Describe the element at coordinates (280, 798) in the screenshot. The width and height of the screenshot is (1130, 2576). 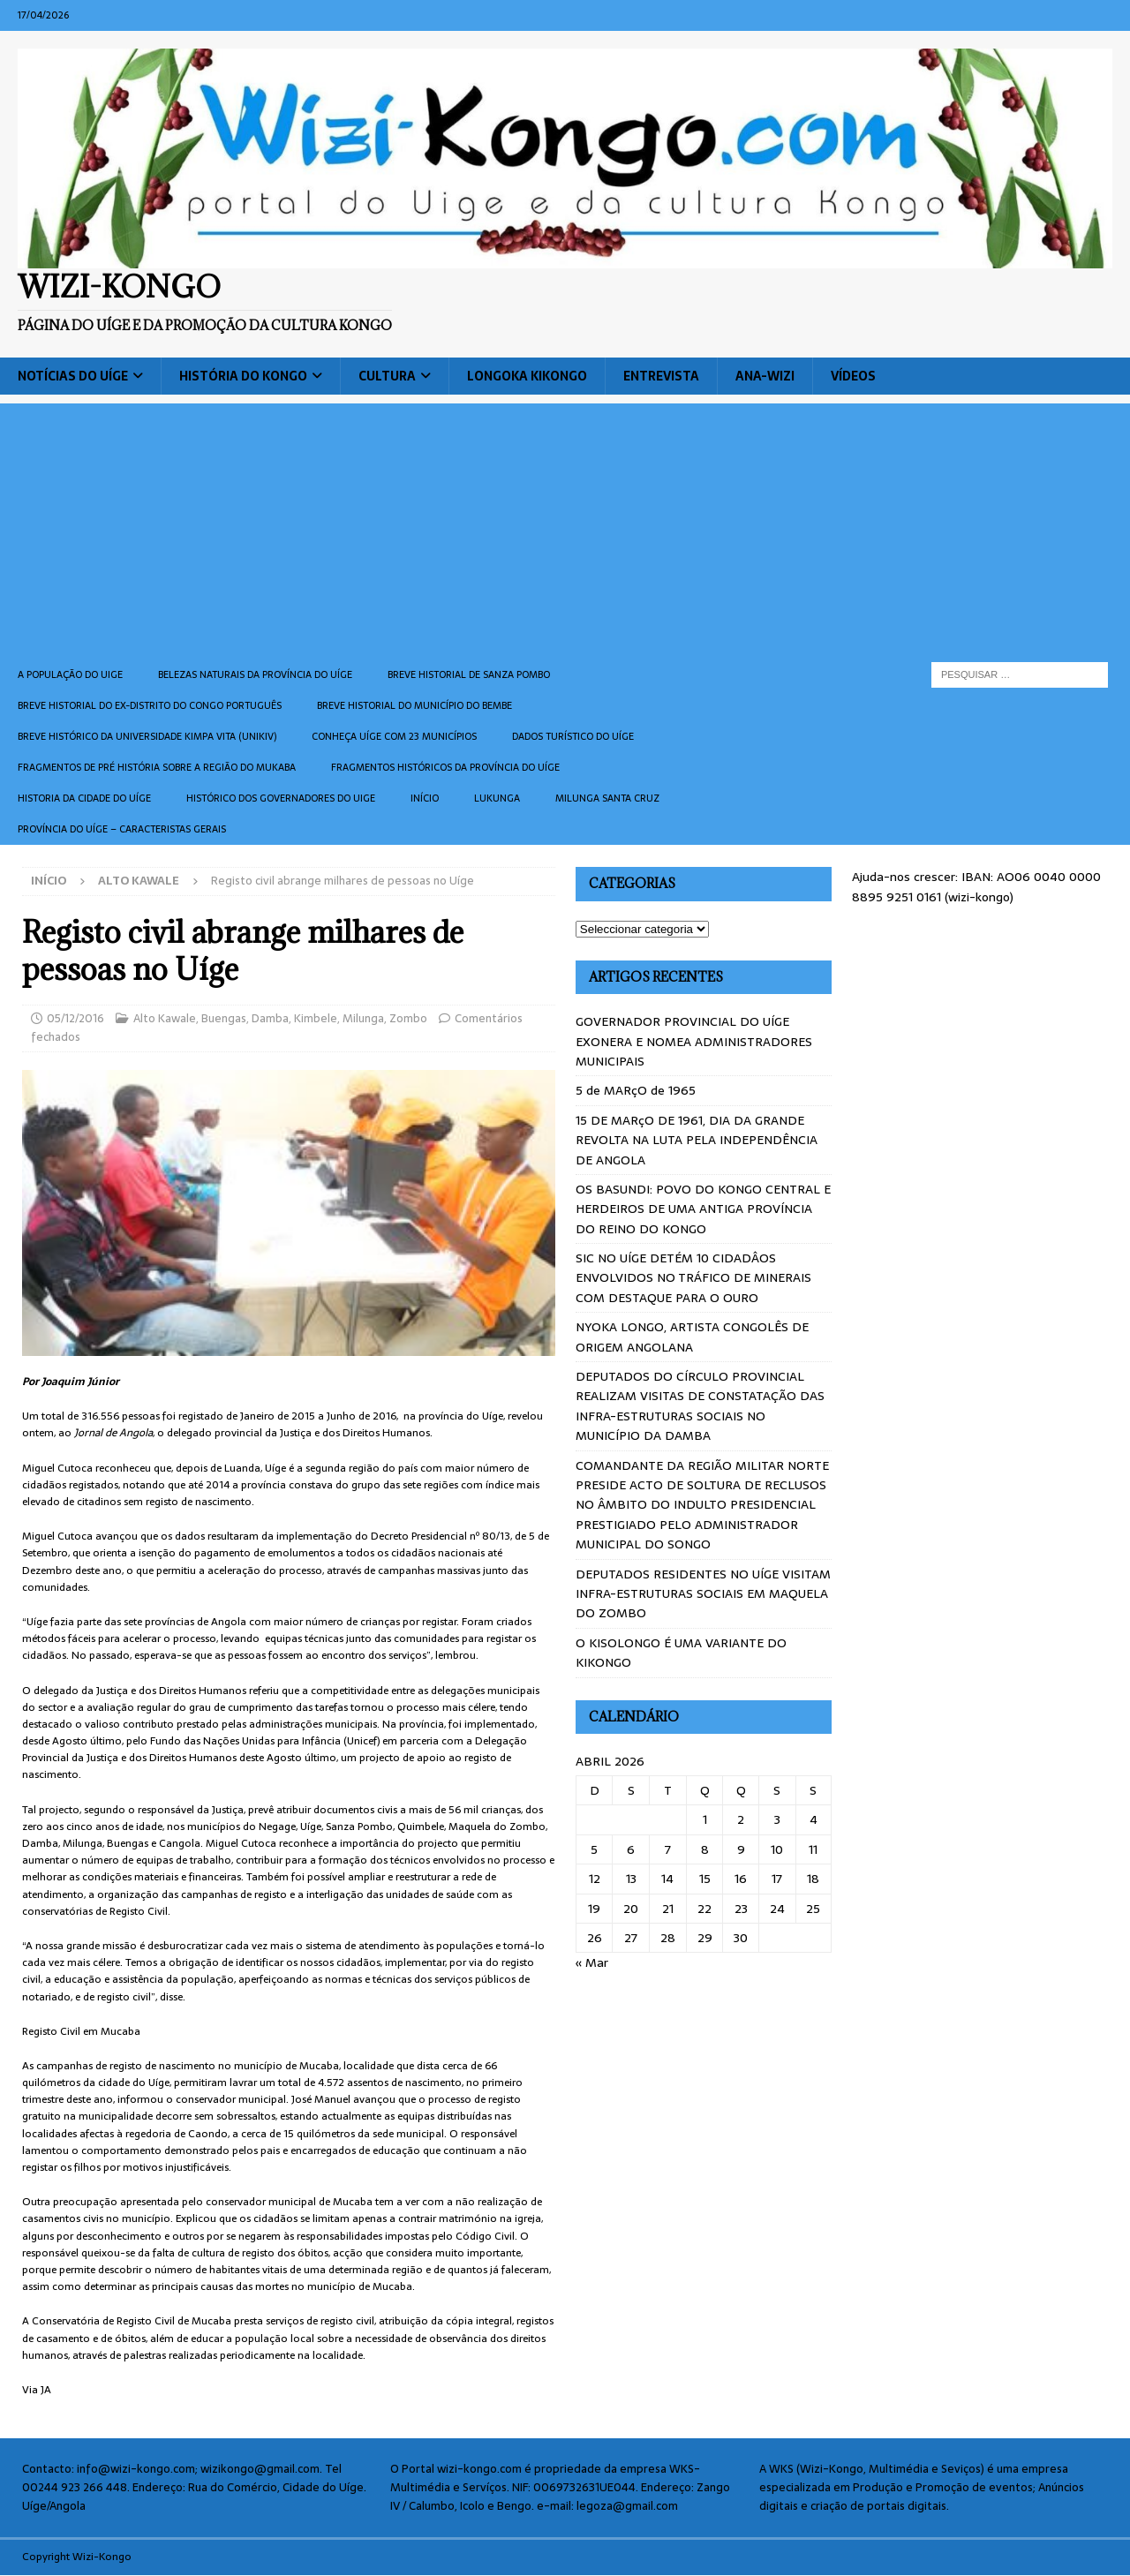
I see `Histórico dos Governadores do Uige` at that location.